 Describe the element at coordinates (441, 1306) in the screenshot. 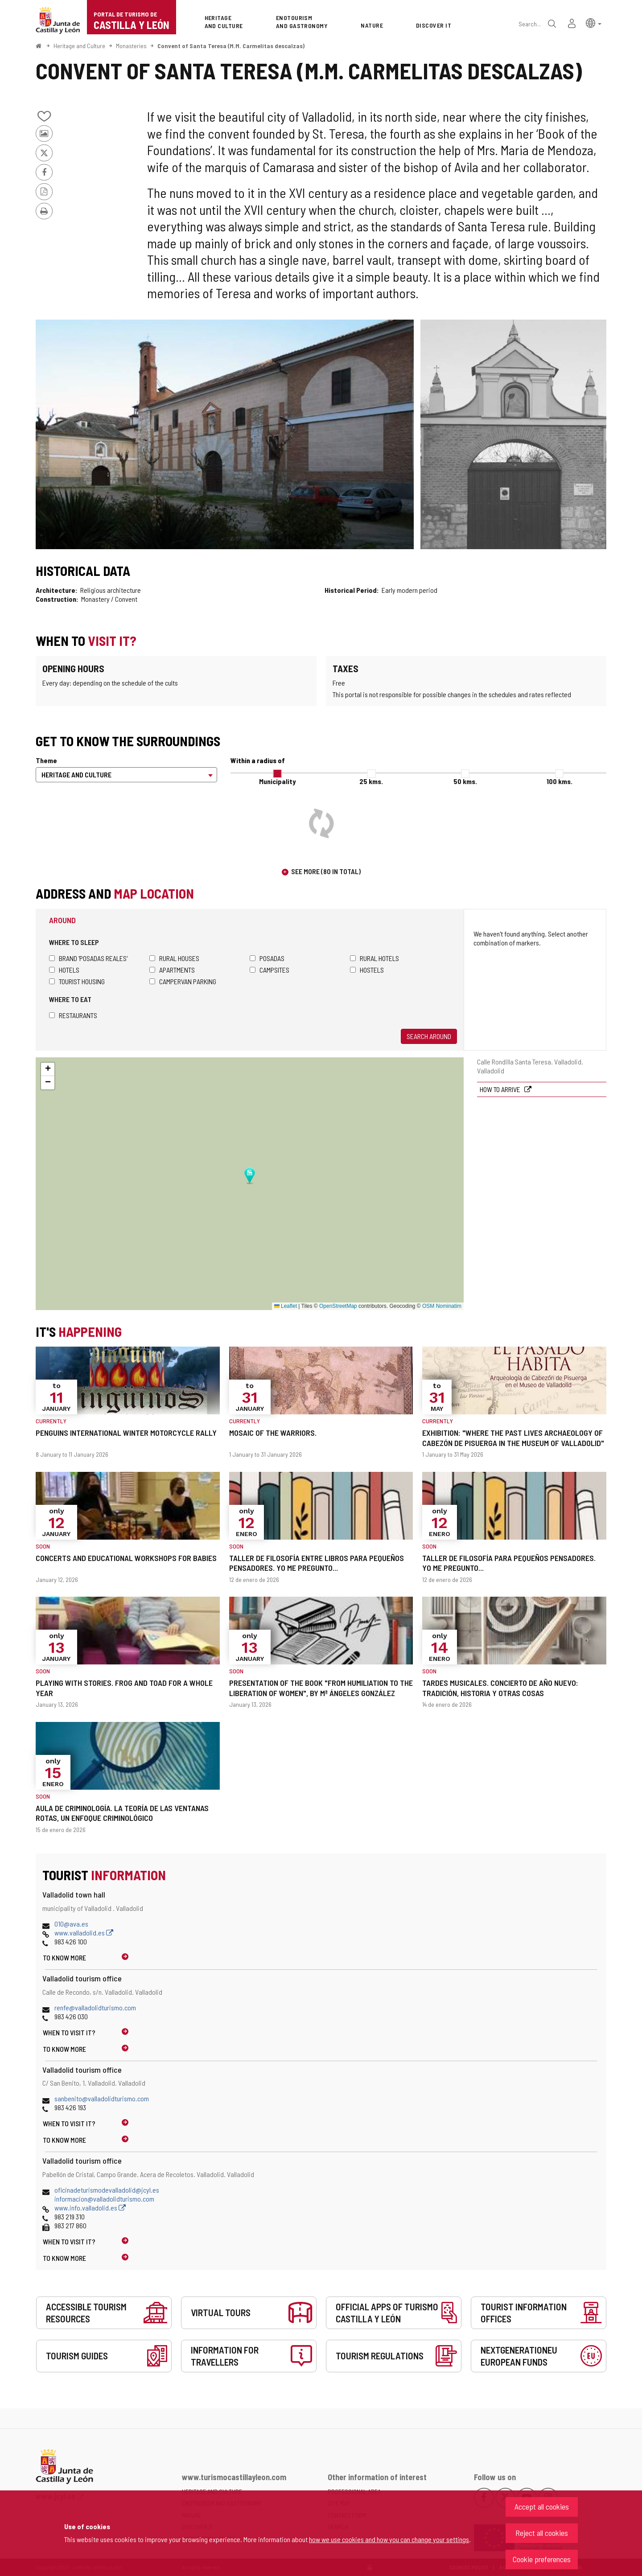

I see `OSM Nominatim` at that location.